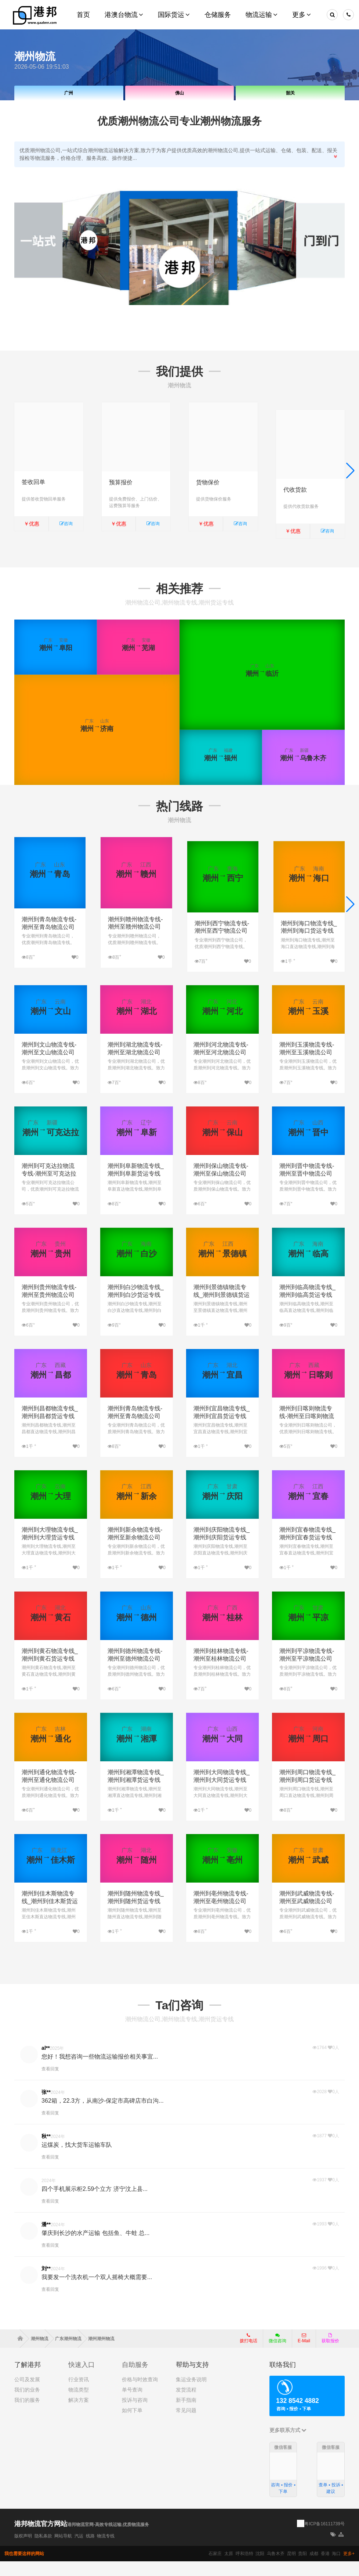 The height and width of the screenshot is (2576, 359). What do you see at coordinates (135, 2414) in the screenshot?
I see `投诉与咨询` at bounding box center [135, 2414].